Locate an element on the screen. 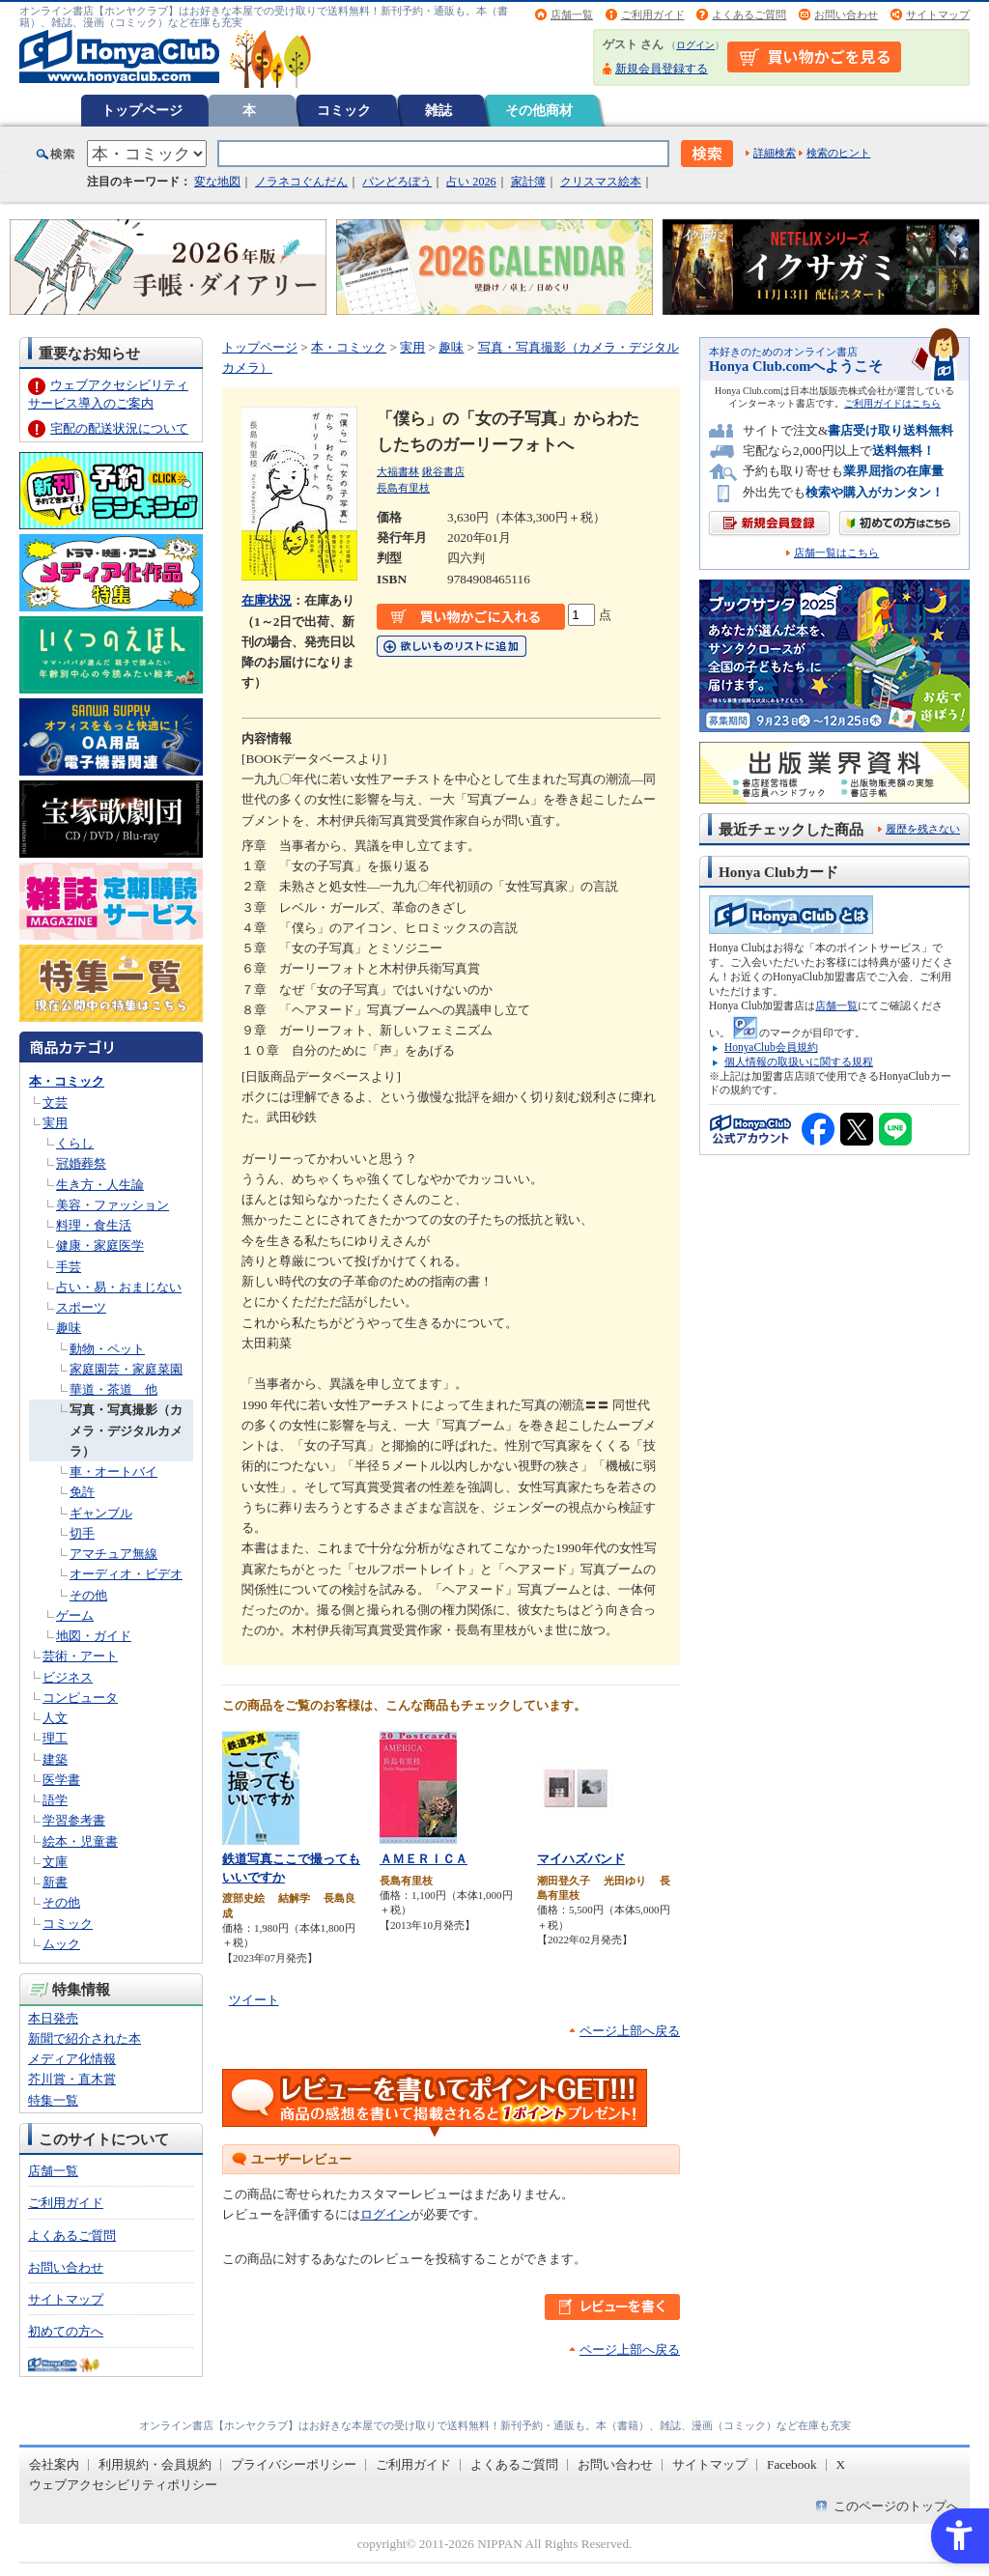 This screenshot has height=2576, width=989. トップページ is located at coordinates (142, 110).